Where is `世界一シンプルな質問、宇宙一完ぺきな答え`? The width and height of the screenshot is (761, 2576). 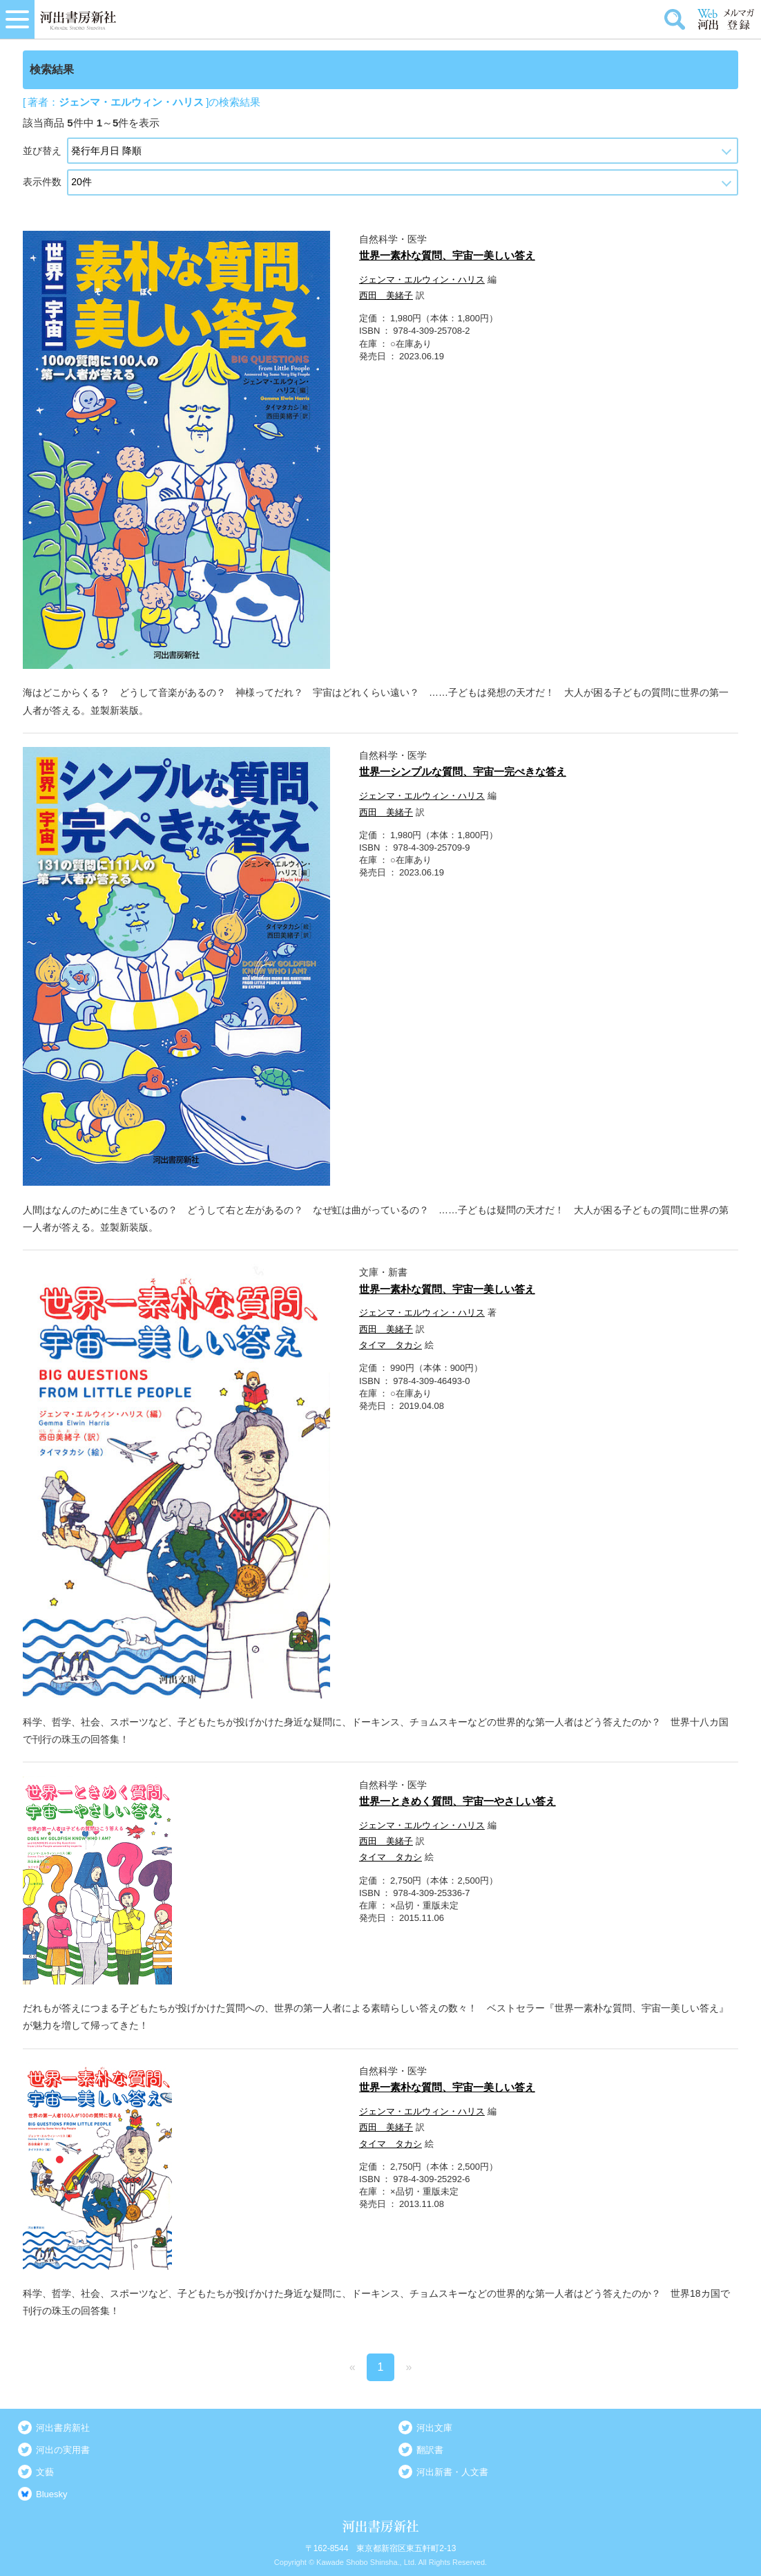
世界一シンプルな質問、宇宙一完ぺきな答え is located at coordinates (462, 771).